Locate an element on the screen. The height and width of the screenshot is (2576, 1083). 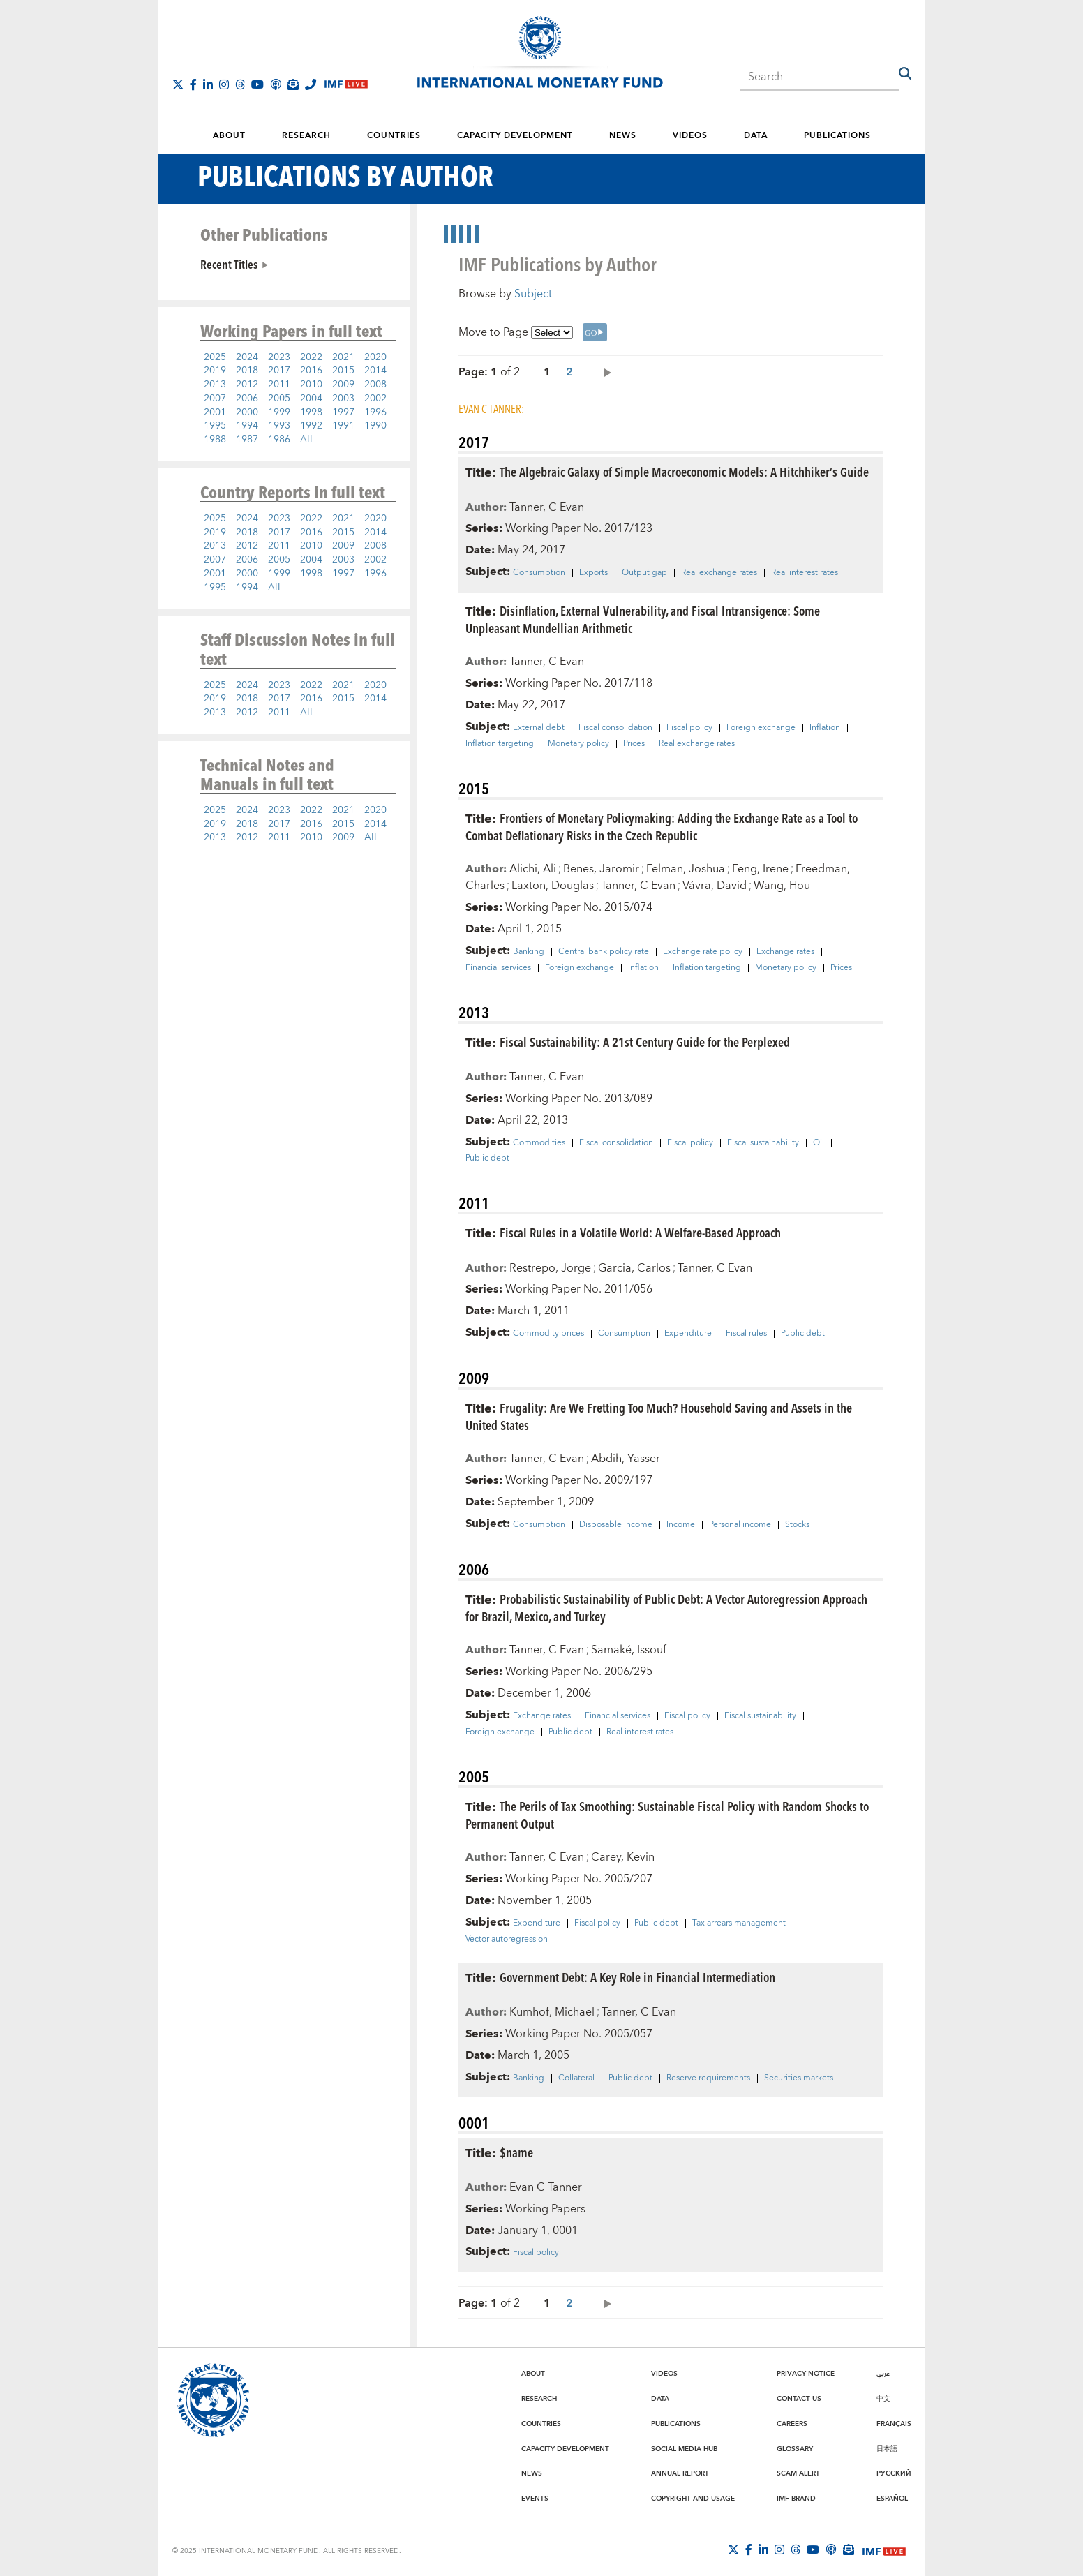
Exports is located at coordinates (593, 573).